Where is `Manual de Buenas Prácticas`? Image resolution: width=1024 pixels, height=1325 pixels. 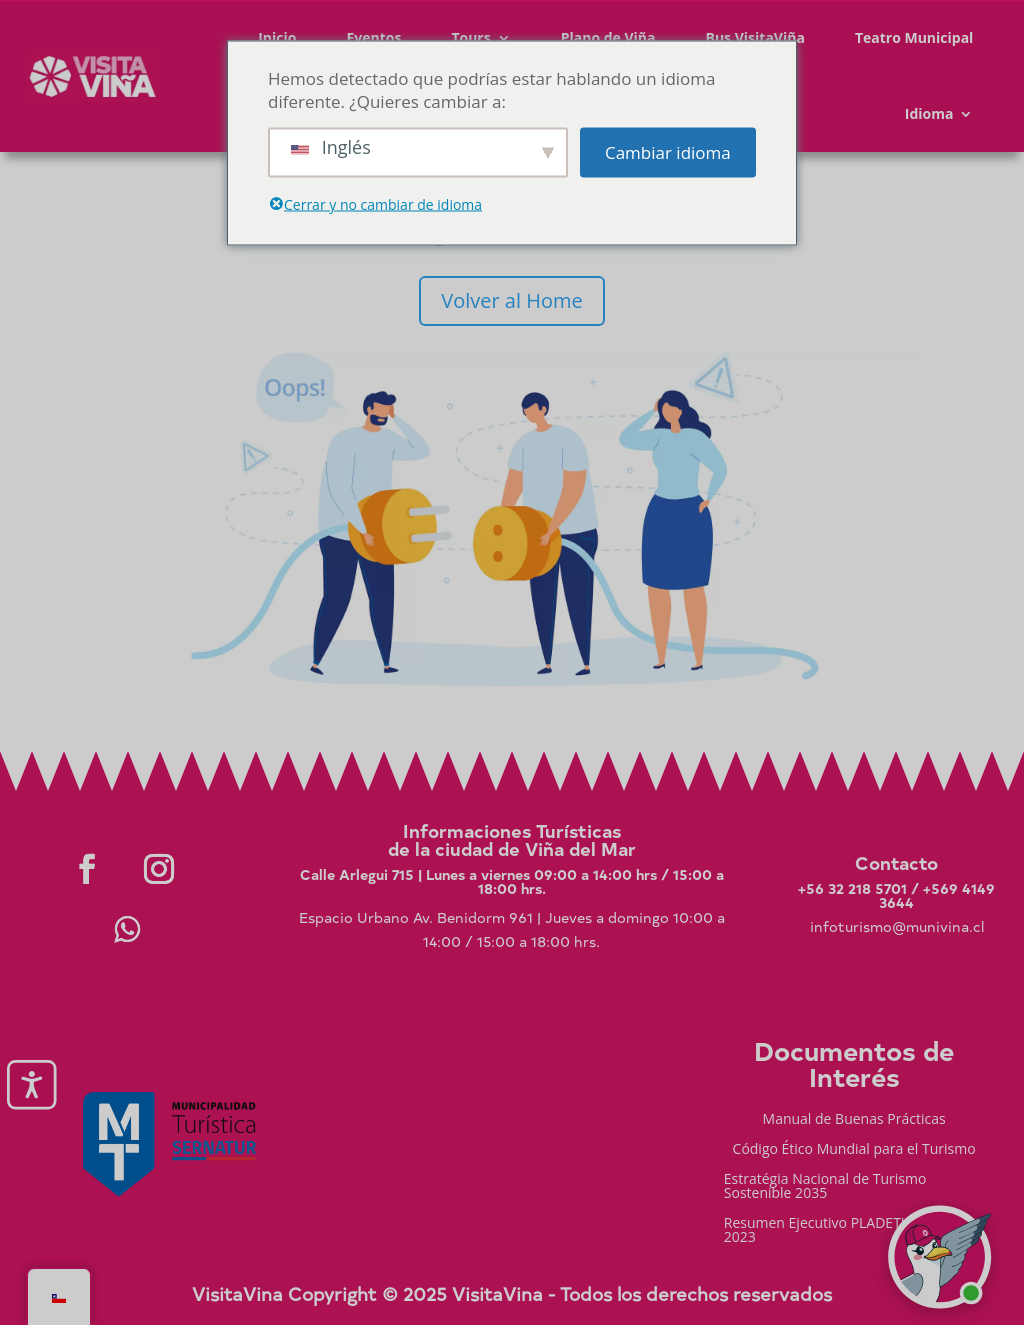
Manual de Buenas Prácticas is located at coordinates (854, 1120).